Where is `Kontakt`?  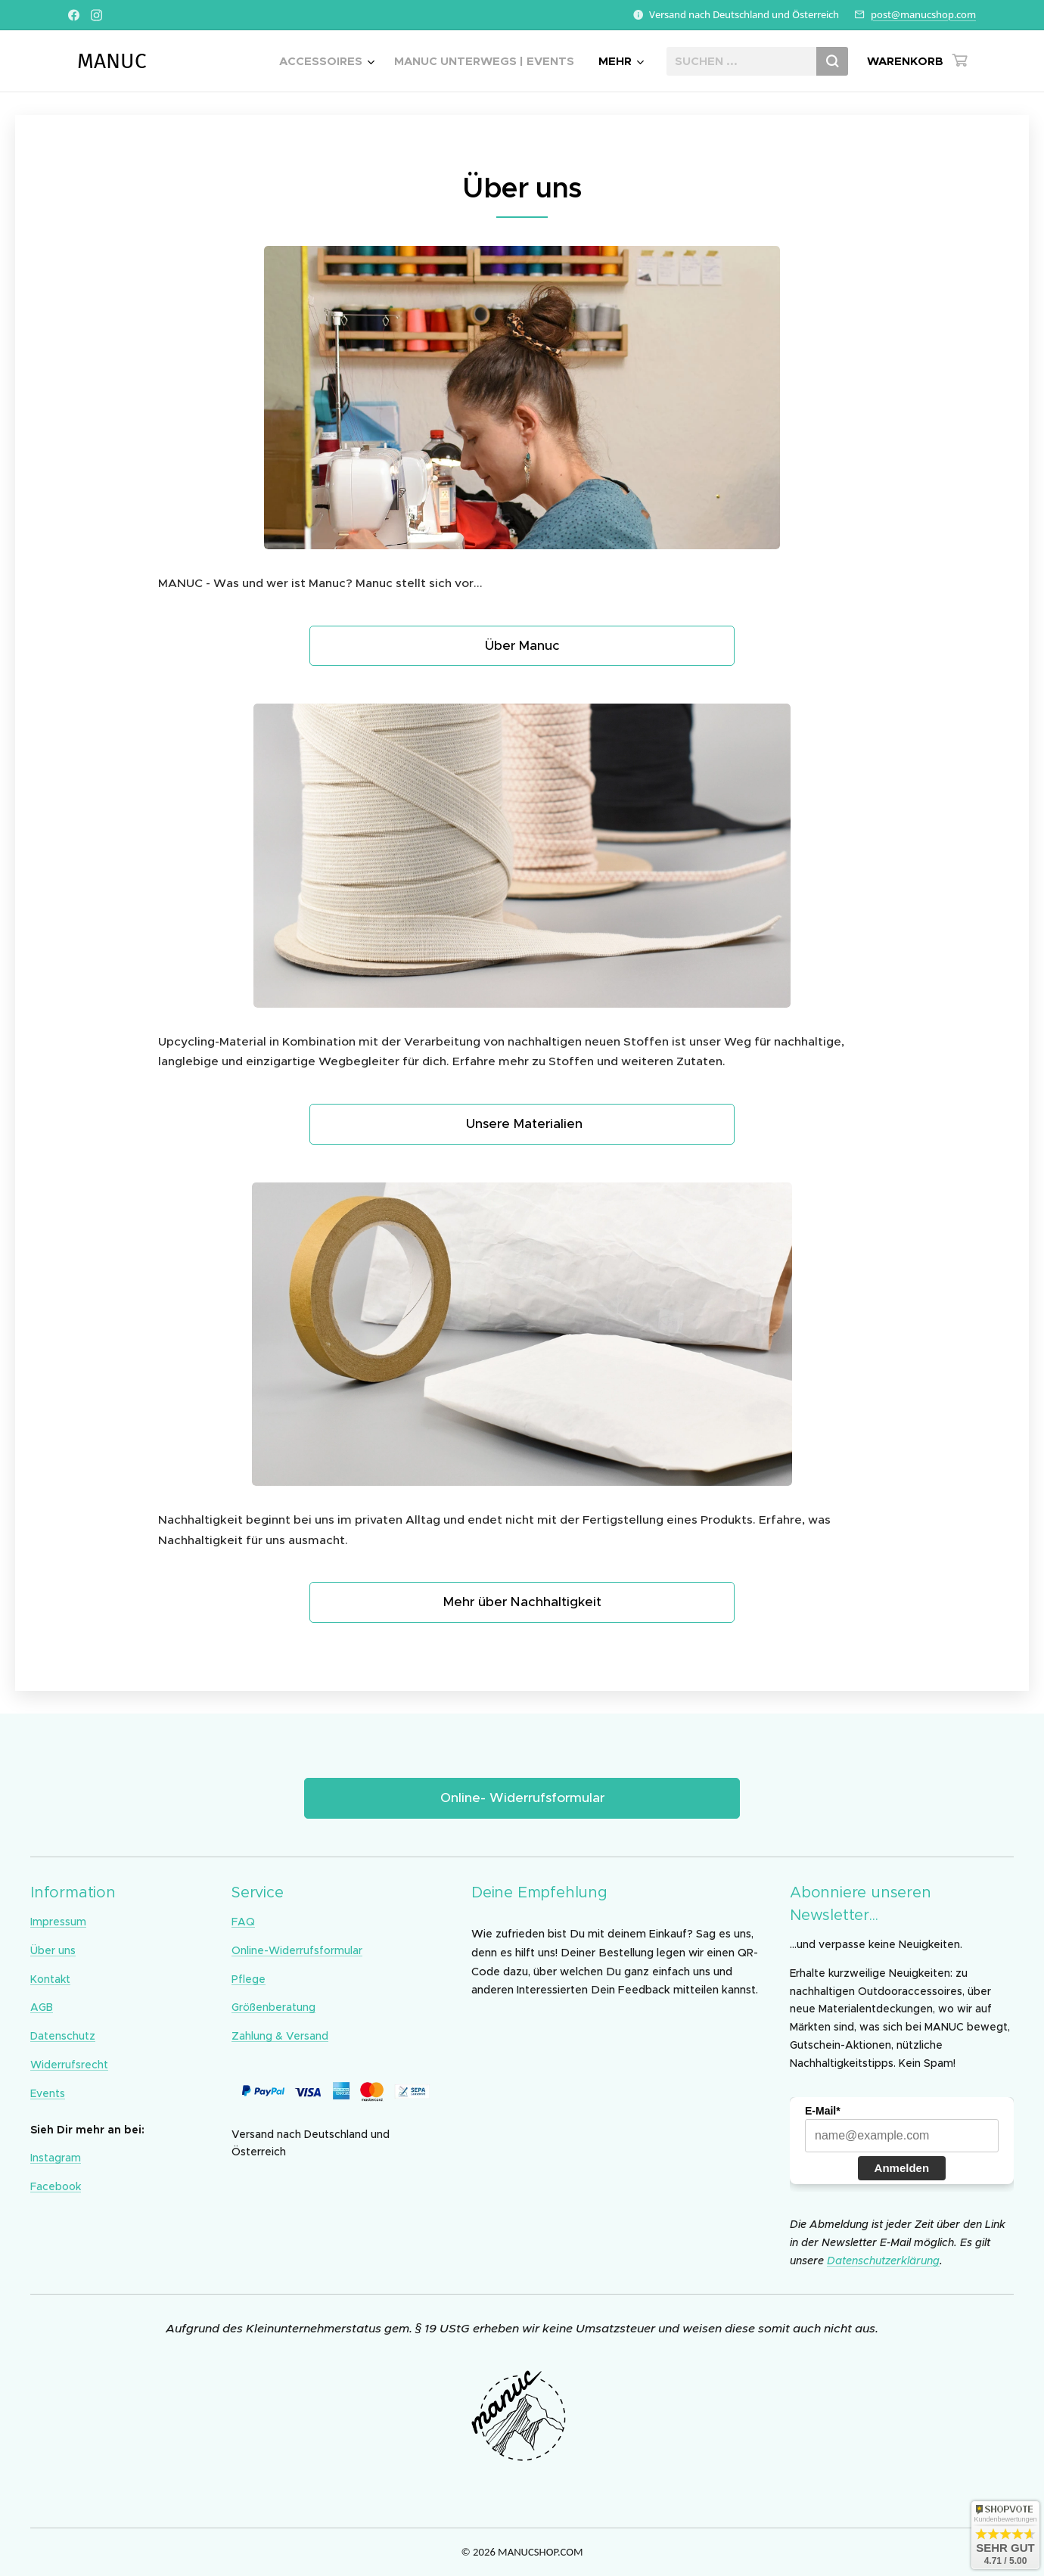 Kontakt is located at coordinates (50, 1978).